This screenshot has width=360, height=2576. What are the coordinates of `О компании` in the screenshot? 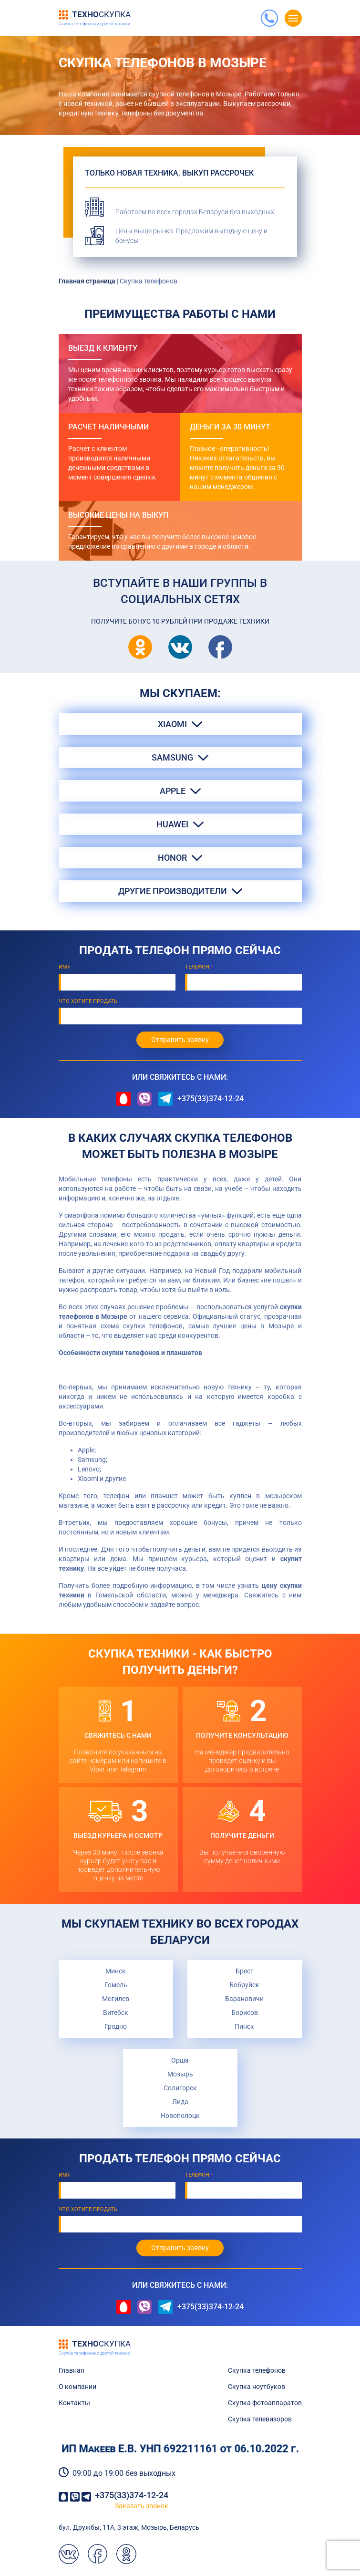 It's located at (77, 2386).